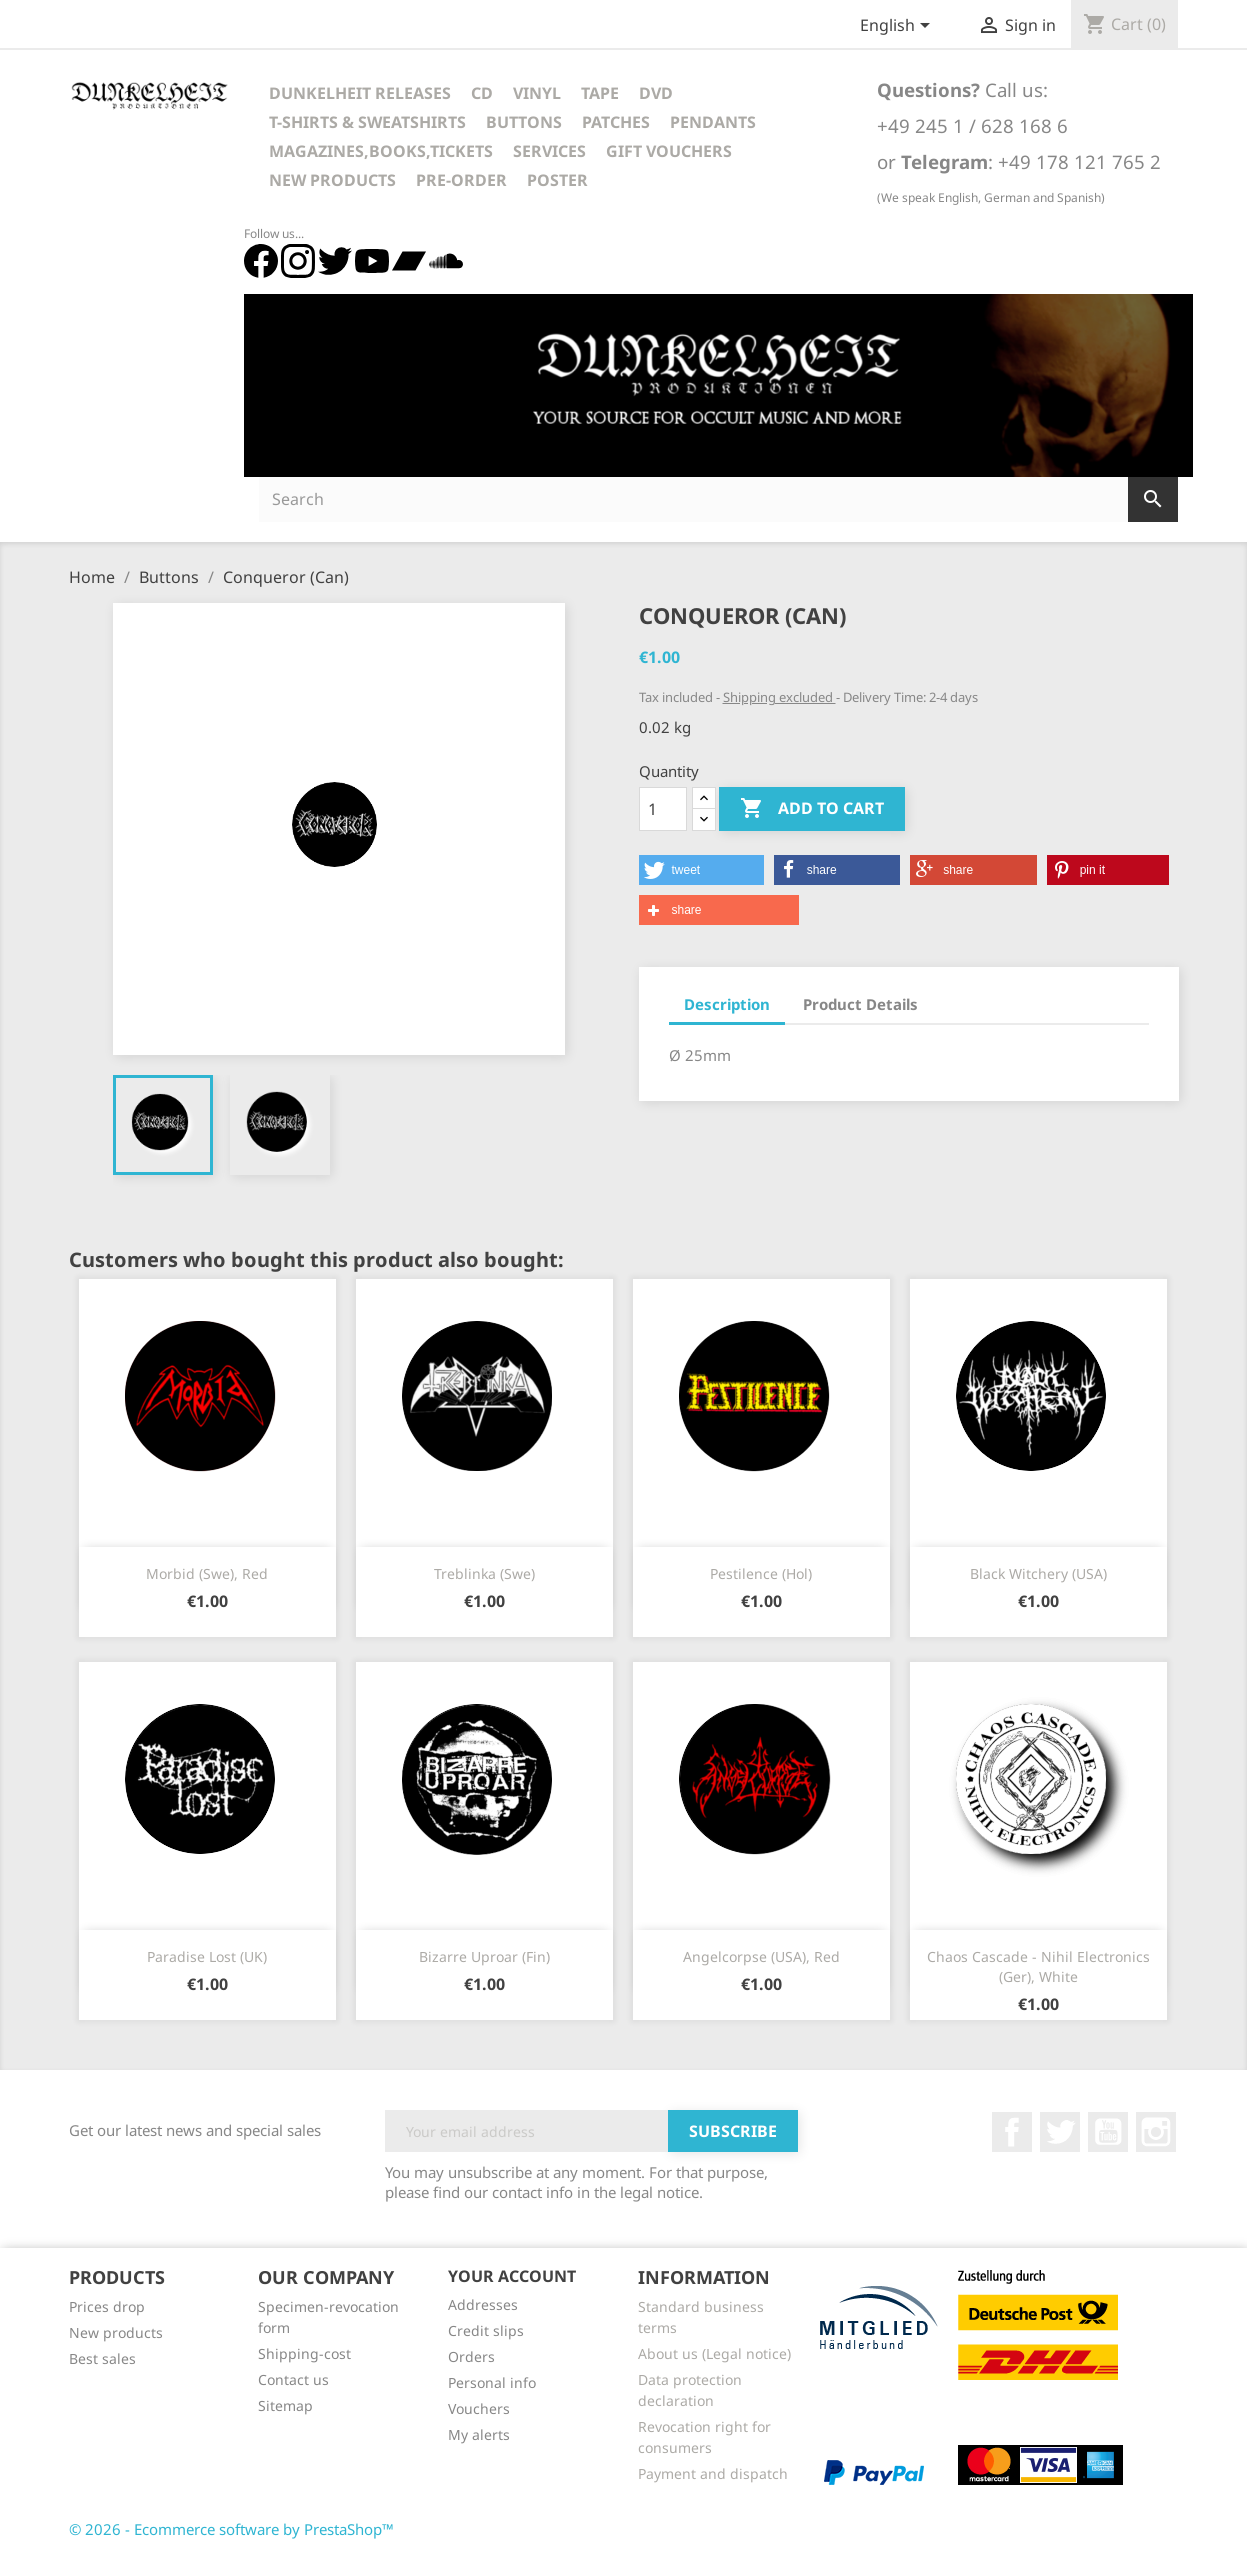 This screenshot has width=1247, height=2555. I want to click on Pestilence (Hol), so click(761, 1573).